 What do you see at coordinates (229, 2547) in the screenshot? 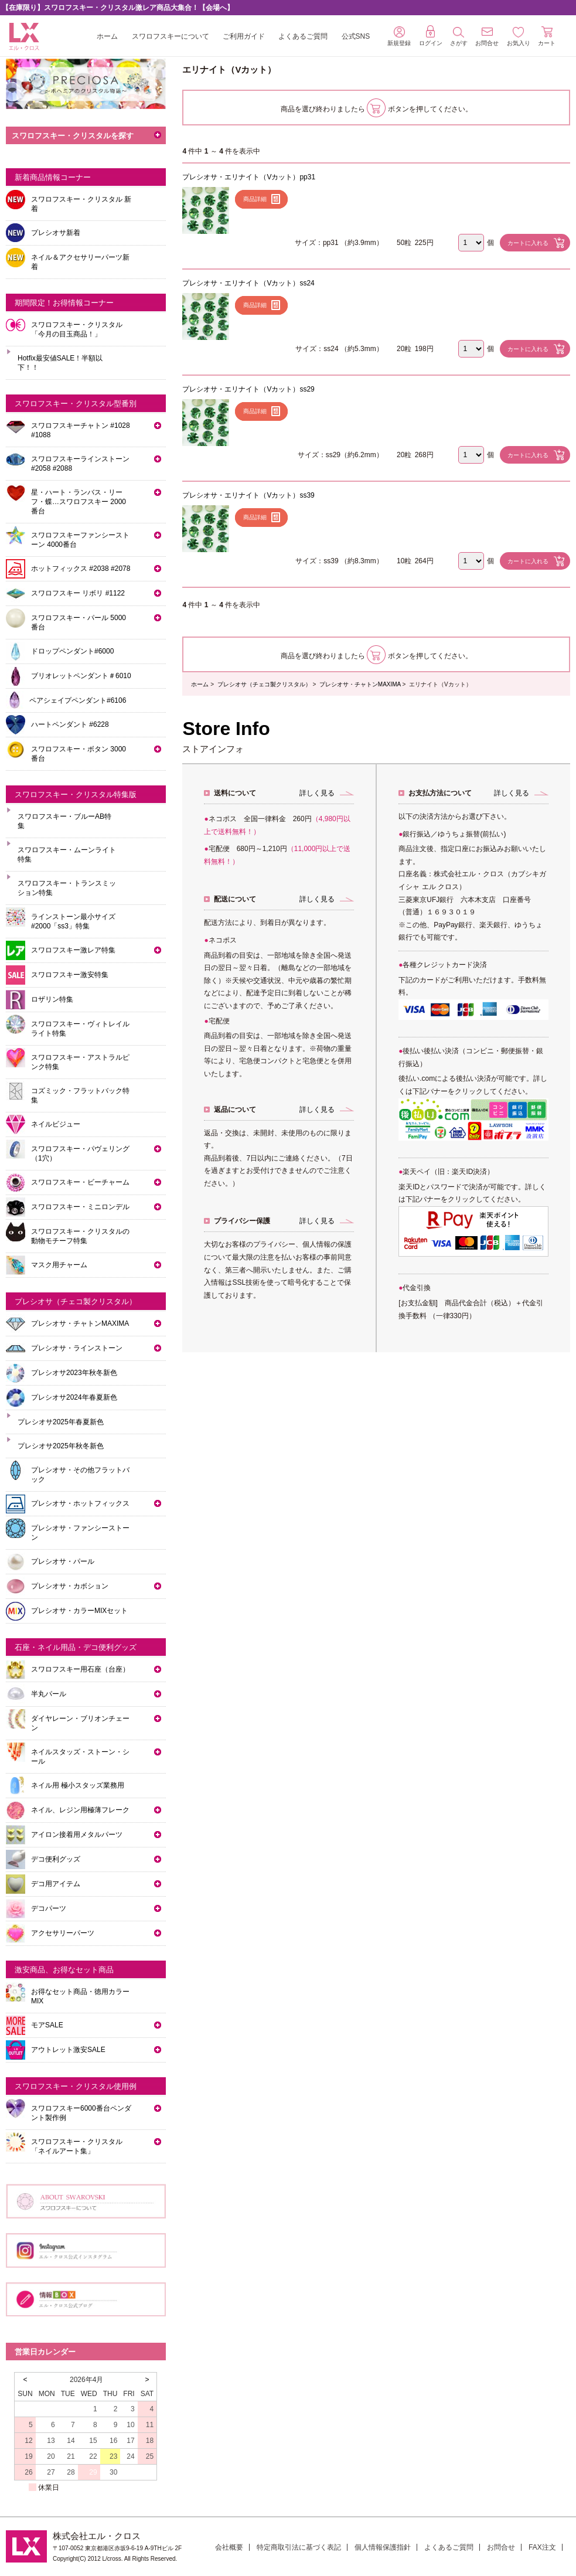
I see `会社概要` at bounding box center [229, 2547].